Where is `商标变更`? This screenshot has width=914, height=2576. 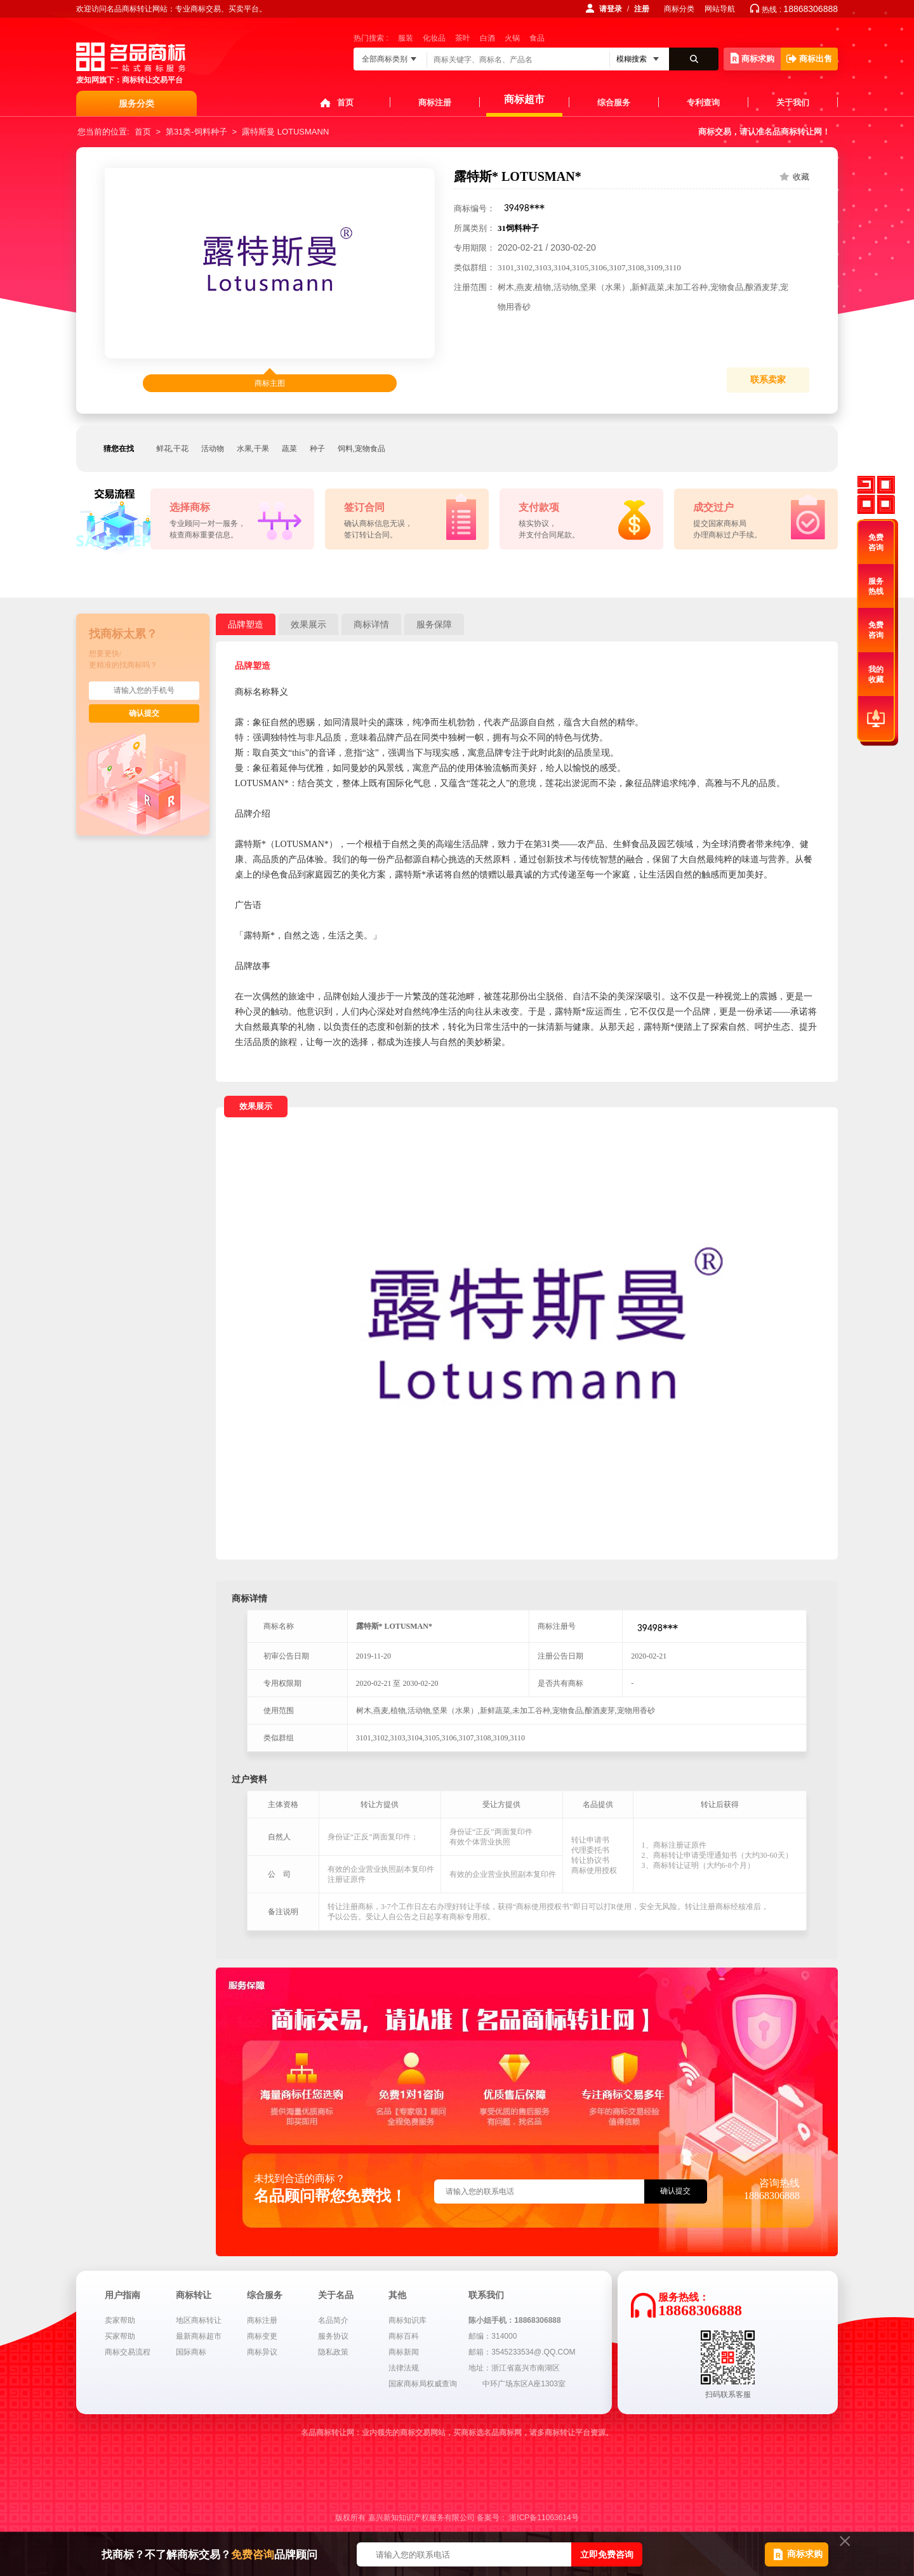 商标变更 is located at coordinates (262, 2336).